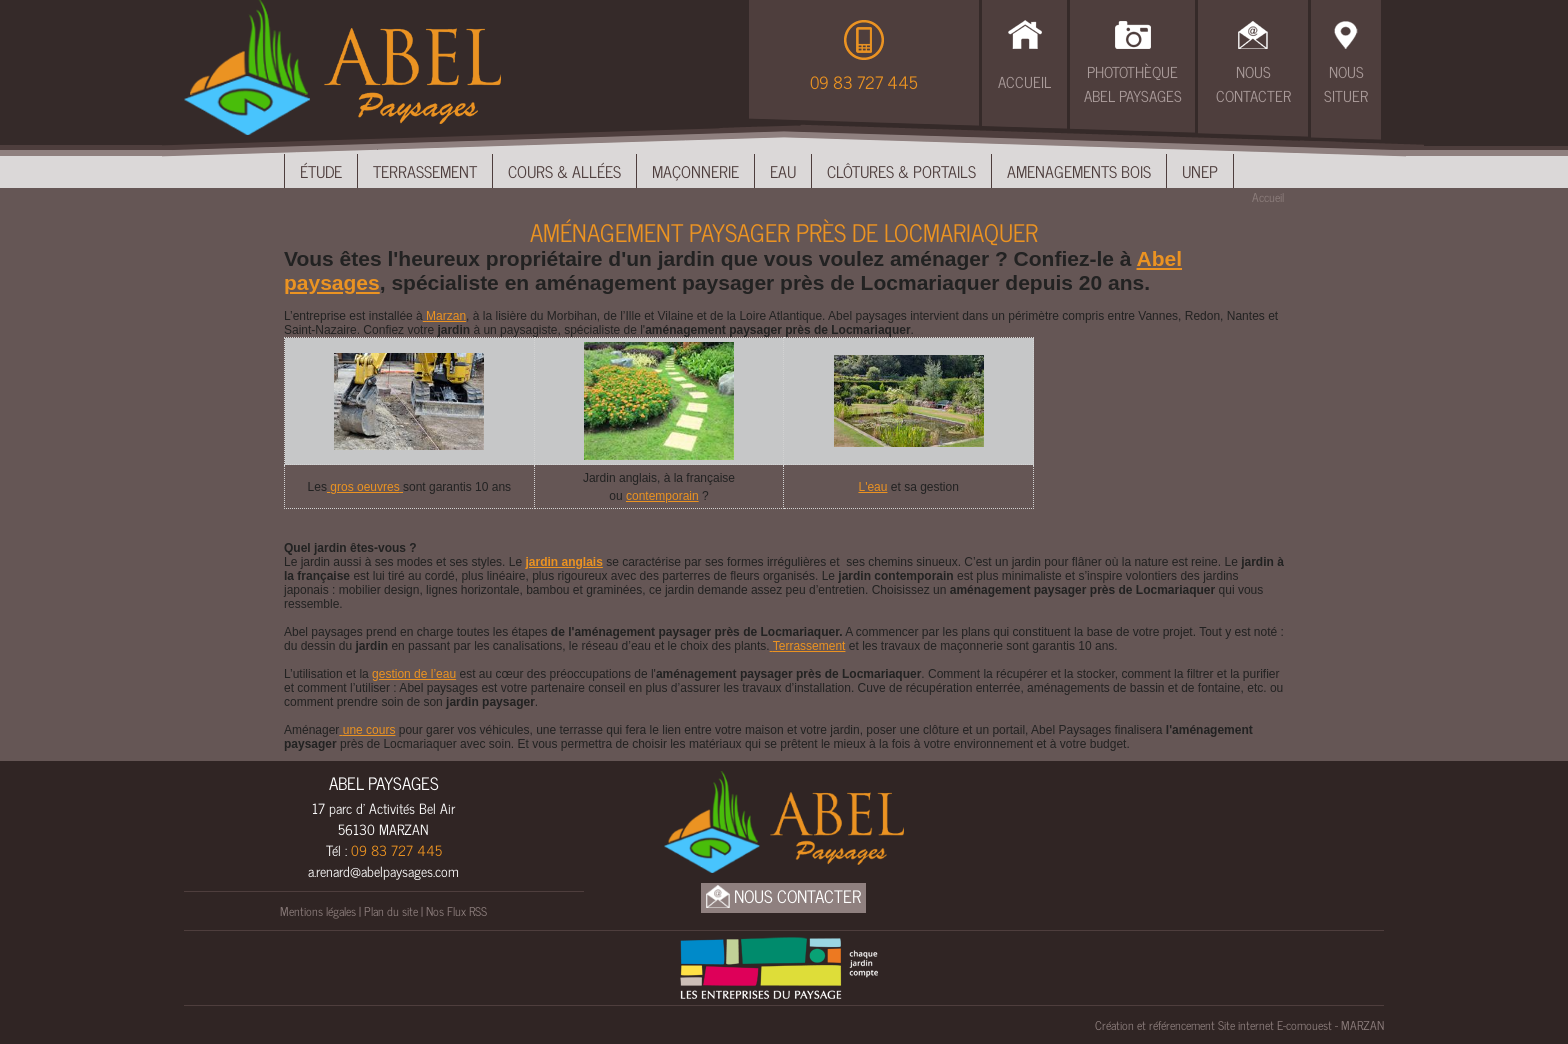 The image size is (1568, 1044). I want to click on Eau, so click(783, 171).